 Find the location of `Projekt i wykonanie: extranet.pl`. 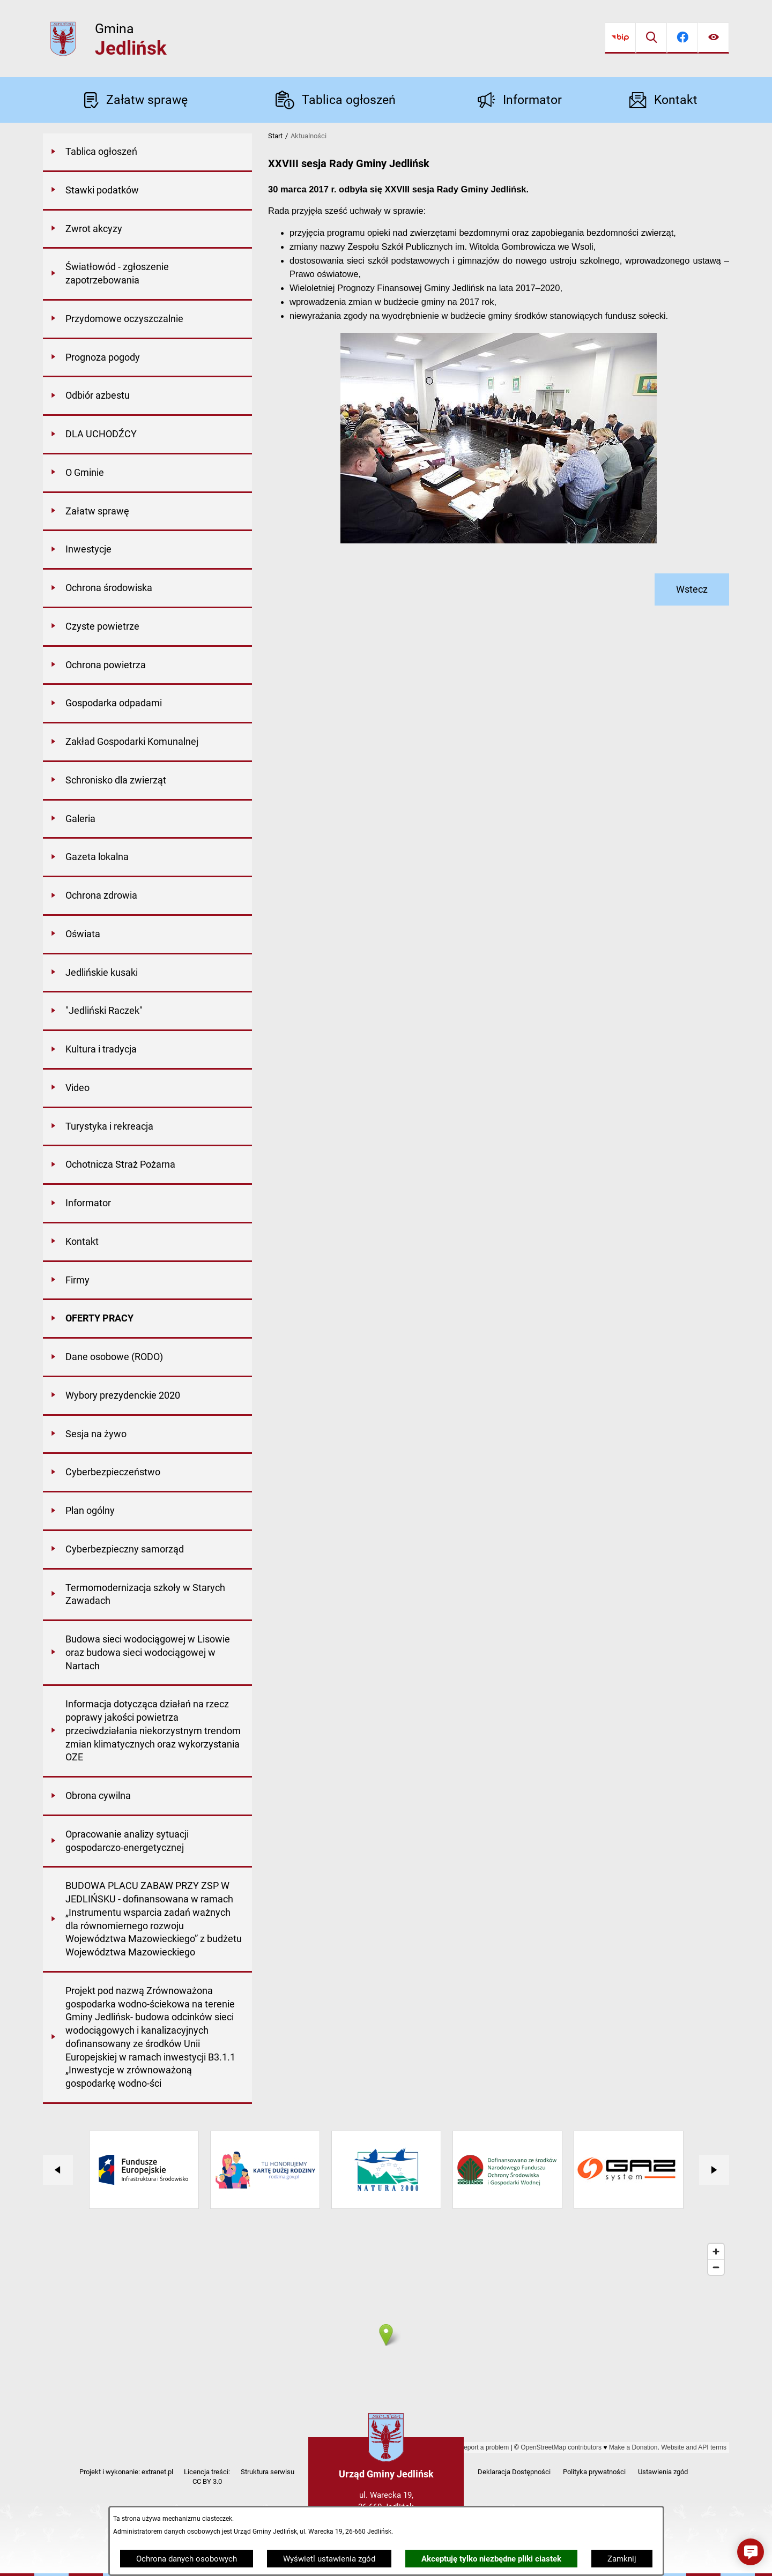

Projekt i wykonanie: extranet.pl is located at coordinates (126, 2472).